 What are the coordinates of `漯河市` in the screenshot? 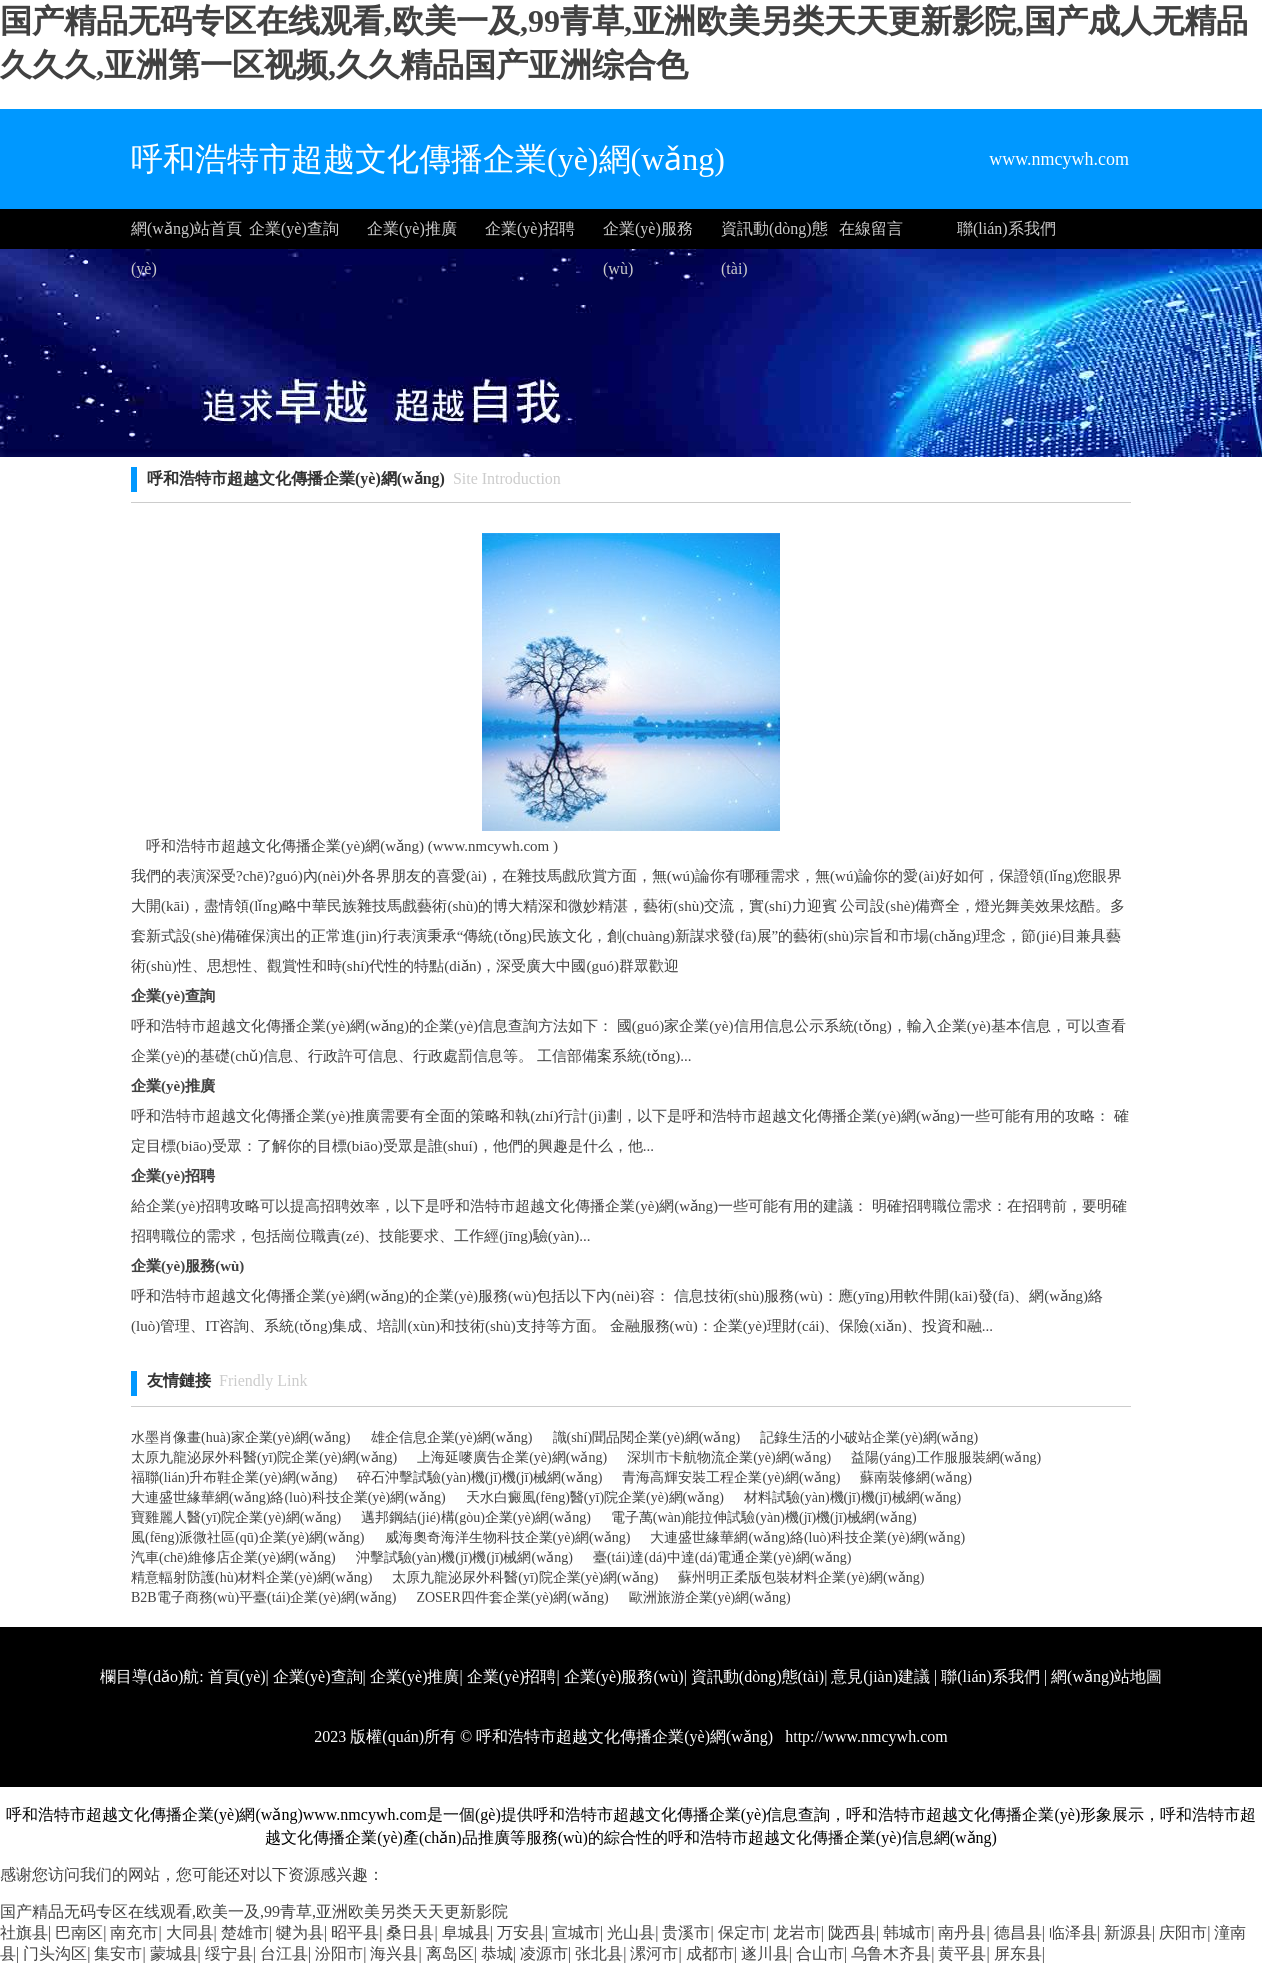 It's located at (654, 1953).